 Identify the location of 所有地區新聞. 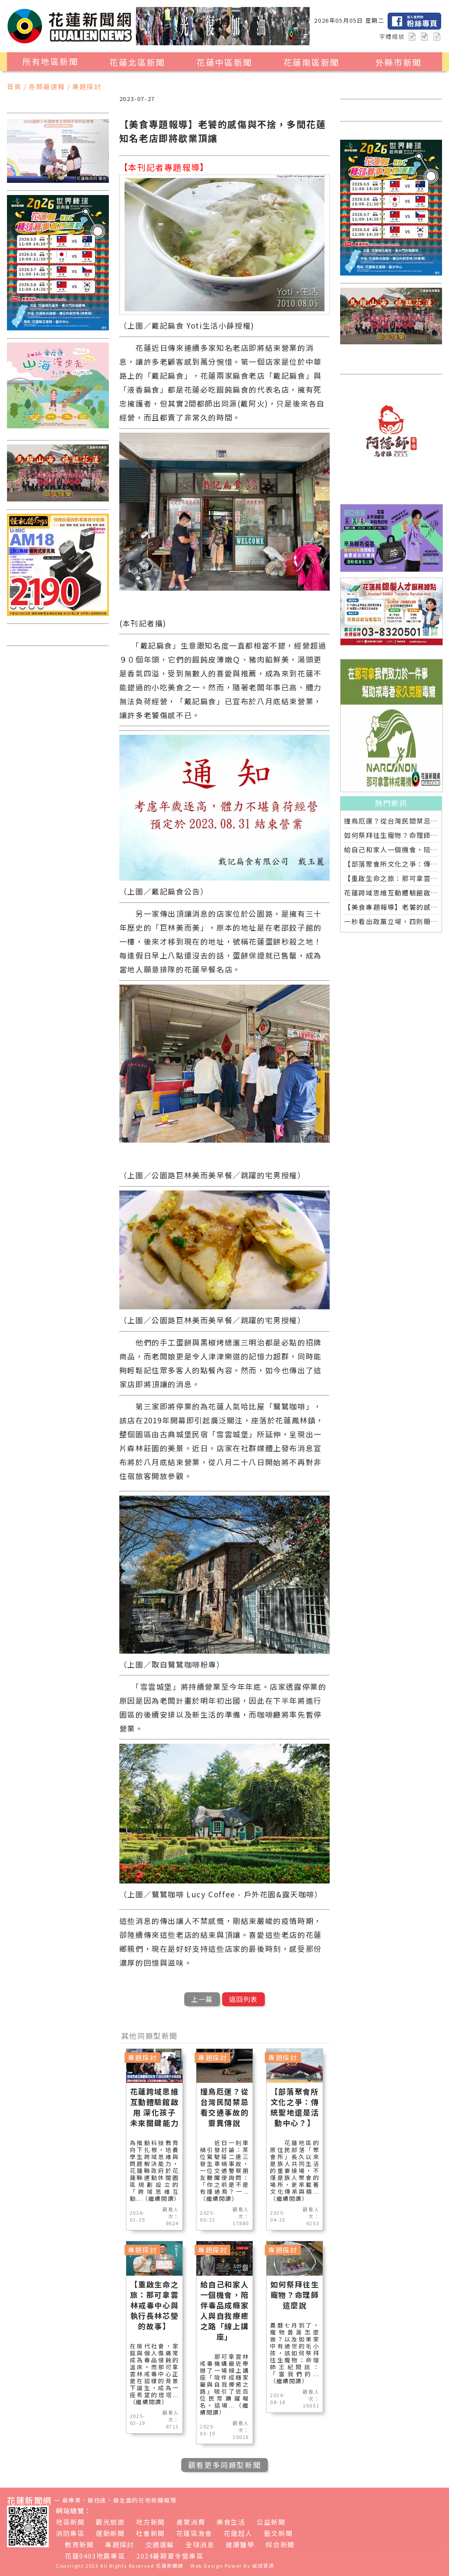
(50, 61).